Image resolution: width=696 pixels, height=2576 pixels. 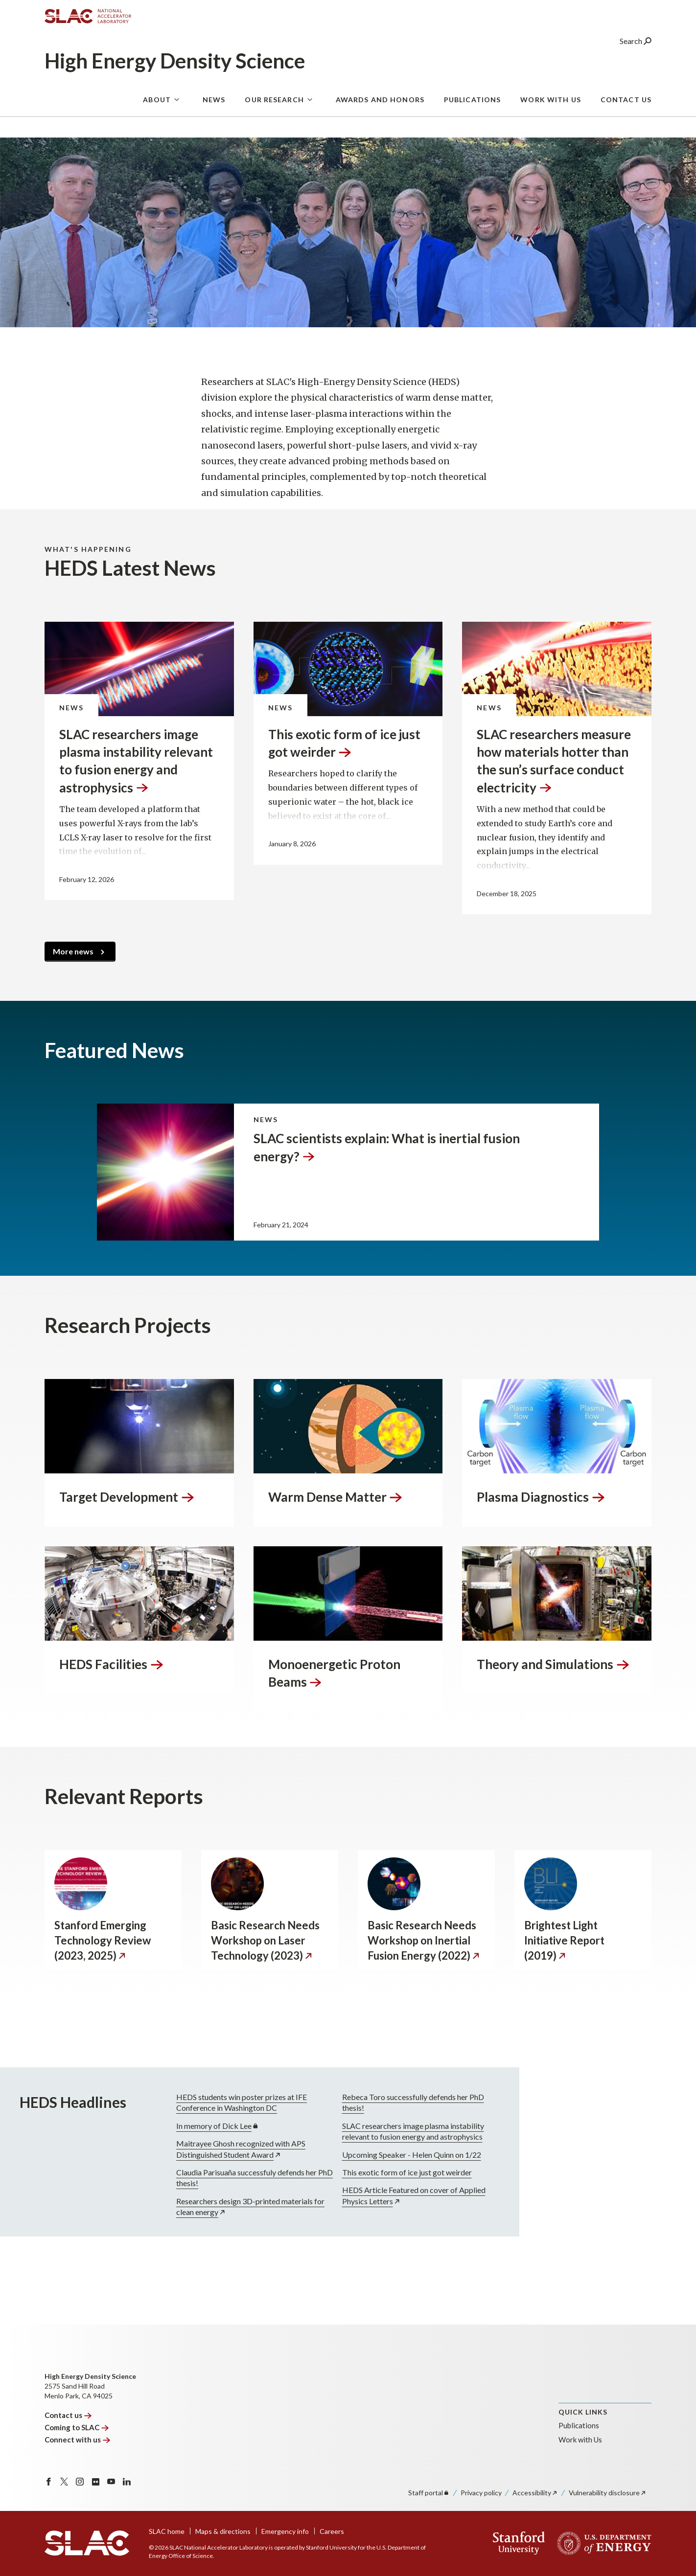 What do you see at coordinates (626, 105) in the screenshot?
I see `Contact Us` at bounding box center [626, 105].